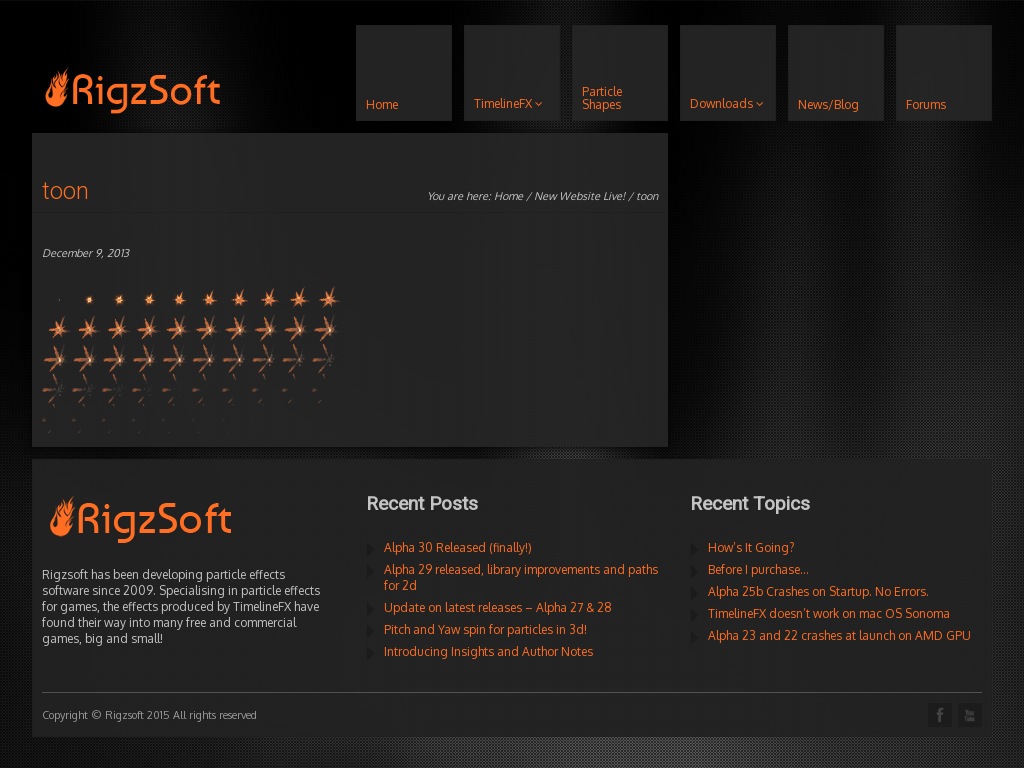 The width and height of the screenshot is (1024, 768). I want to click on Introducing Insights and Author Notes, so click(488, 651).